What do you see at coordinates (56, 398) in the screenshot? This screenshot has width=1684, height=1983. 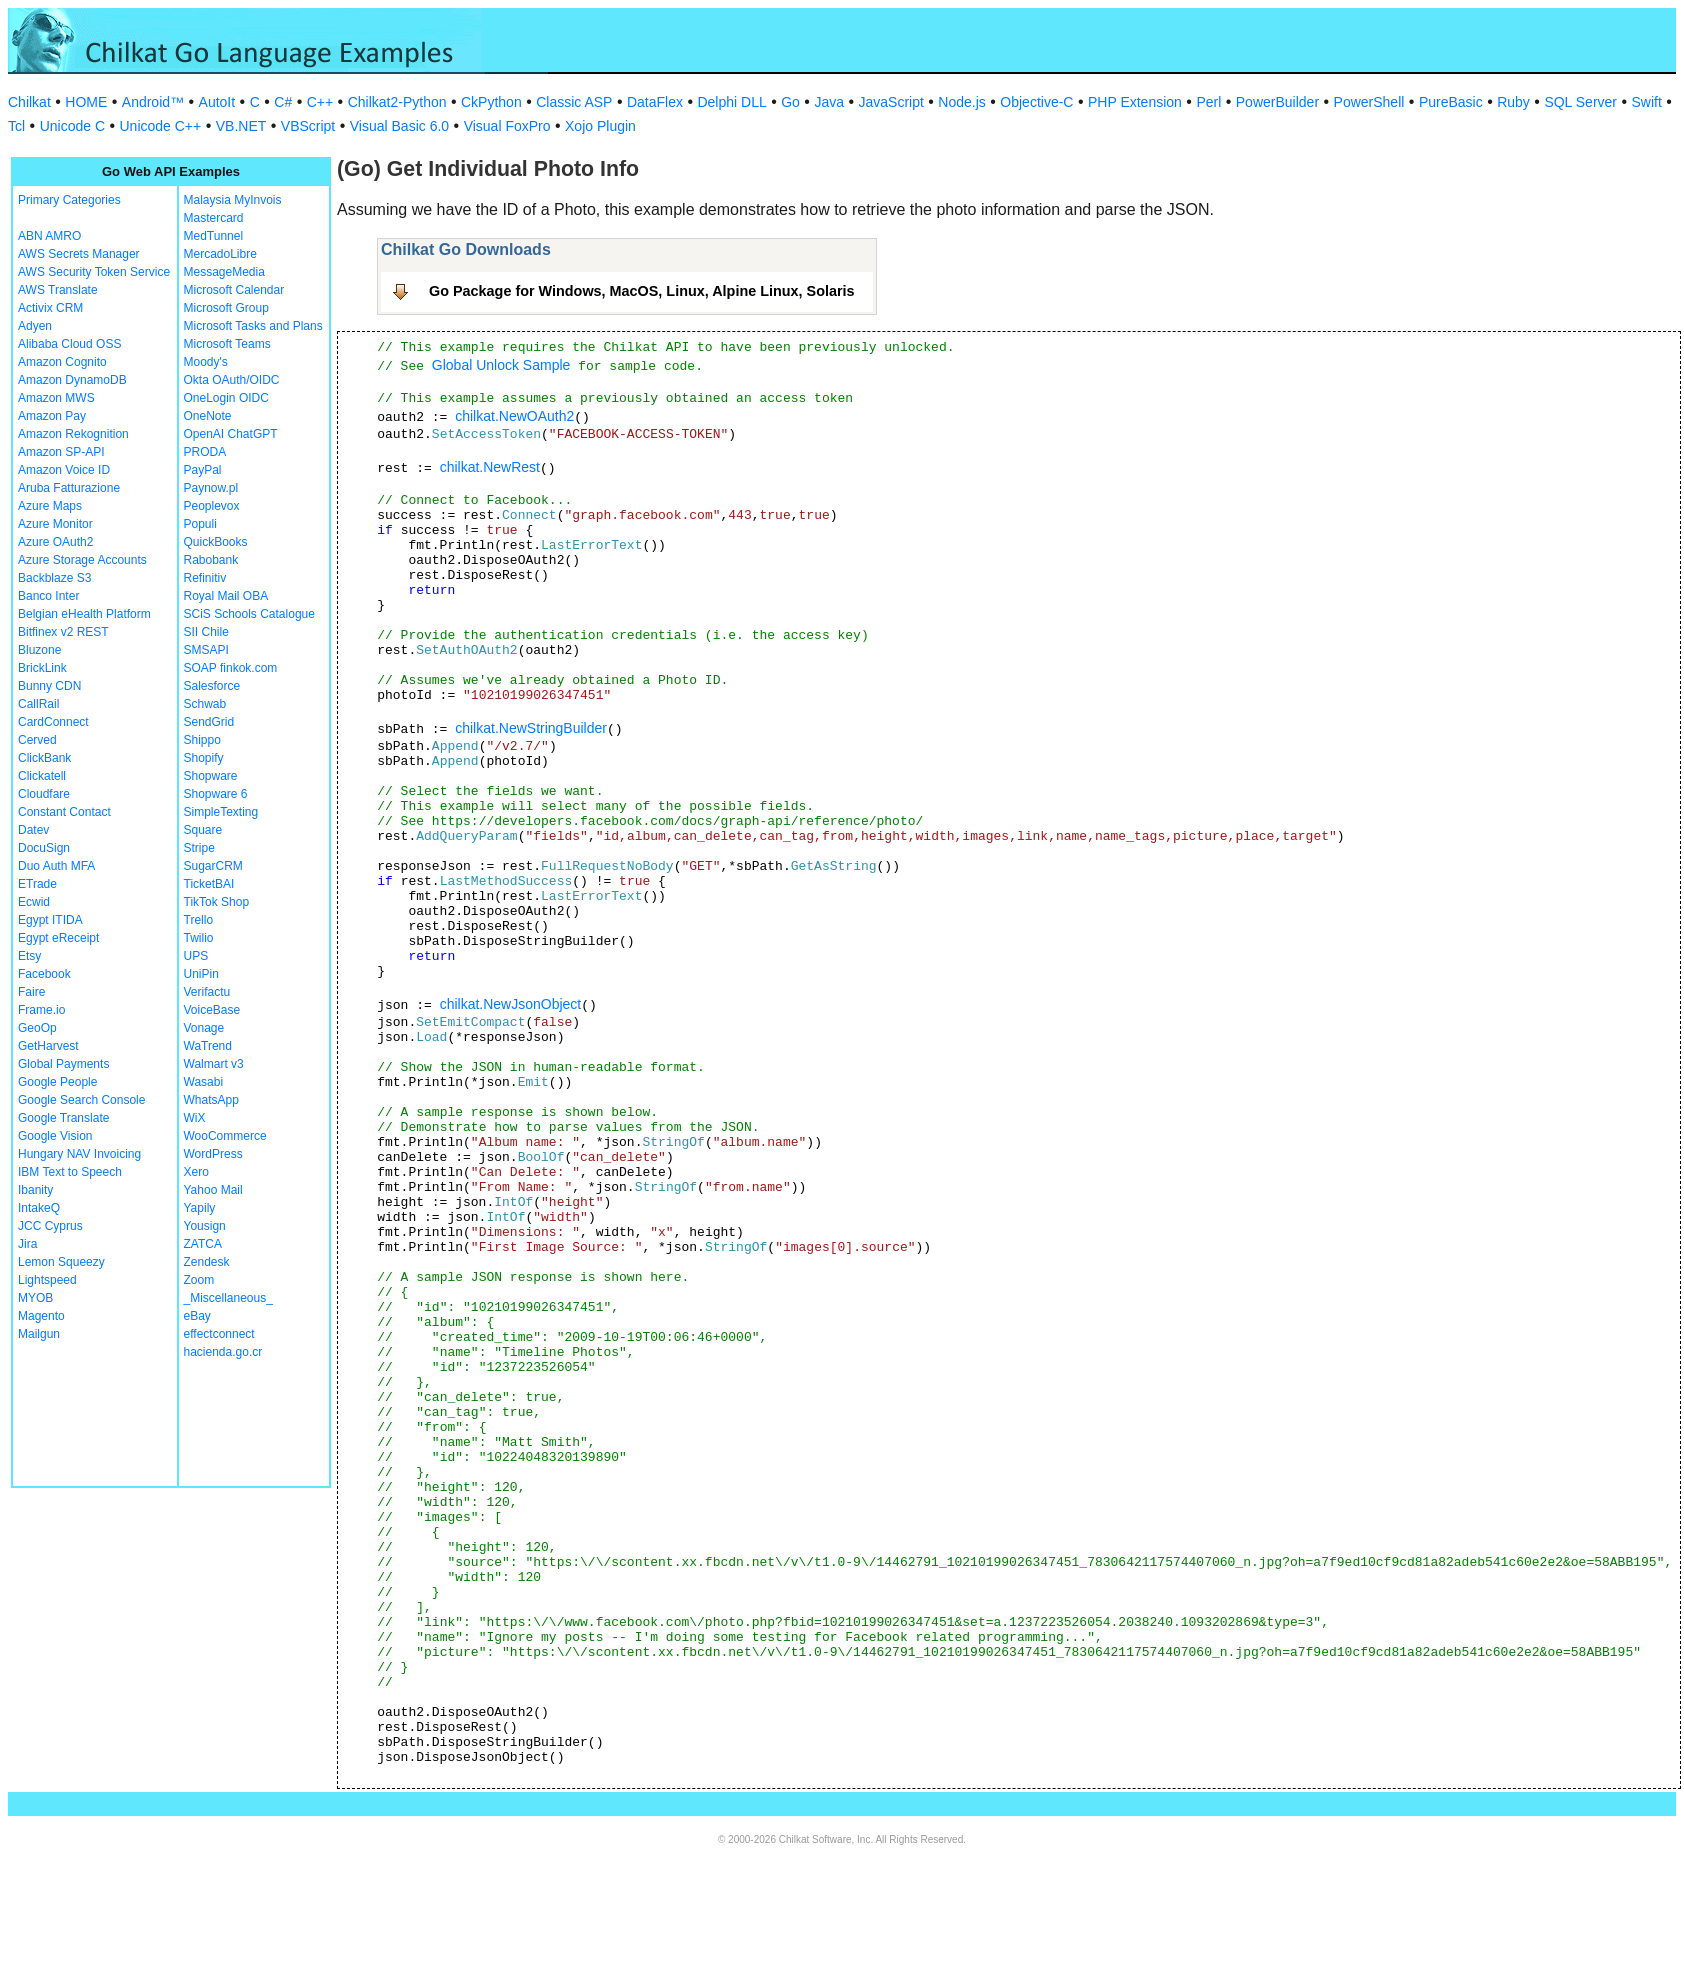 I see `Amazon MWS` at bounding box center [56, 398].